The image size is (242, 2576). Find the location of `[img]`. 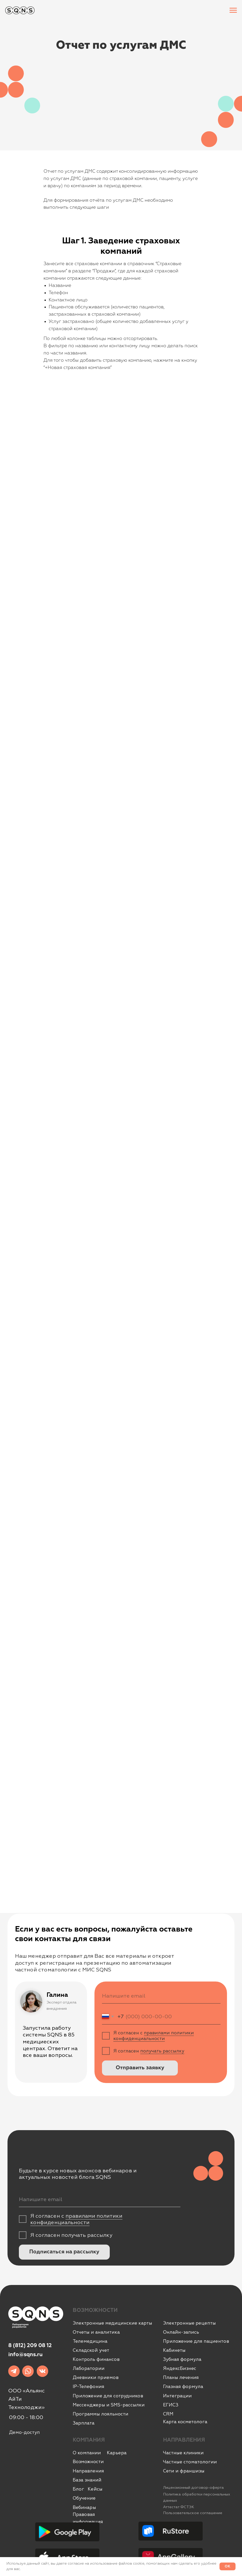

[img] is located at coordinates (14, 2371).